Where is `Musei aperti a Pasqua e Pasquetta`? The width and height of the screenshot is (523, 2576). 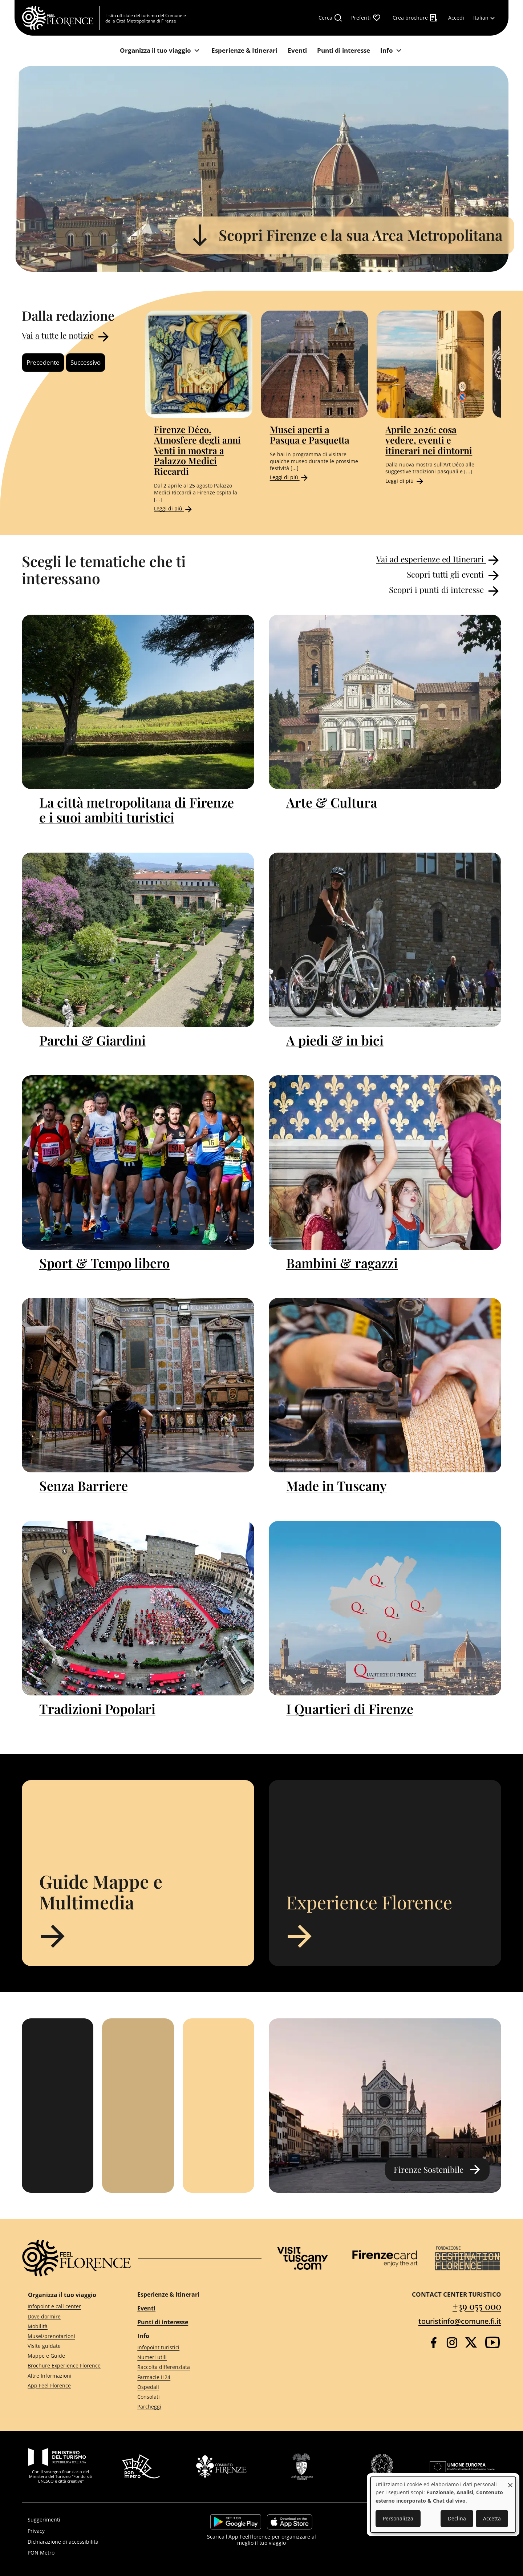 Musei aperti a Pasqua e Pasquetta is located at coordinates (309, 434).